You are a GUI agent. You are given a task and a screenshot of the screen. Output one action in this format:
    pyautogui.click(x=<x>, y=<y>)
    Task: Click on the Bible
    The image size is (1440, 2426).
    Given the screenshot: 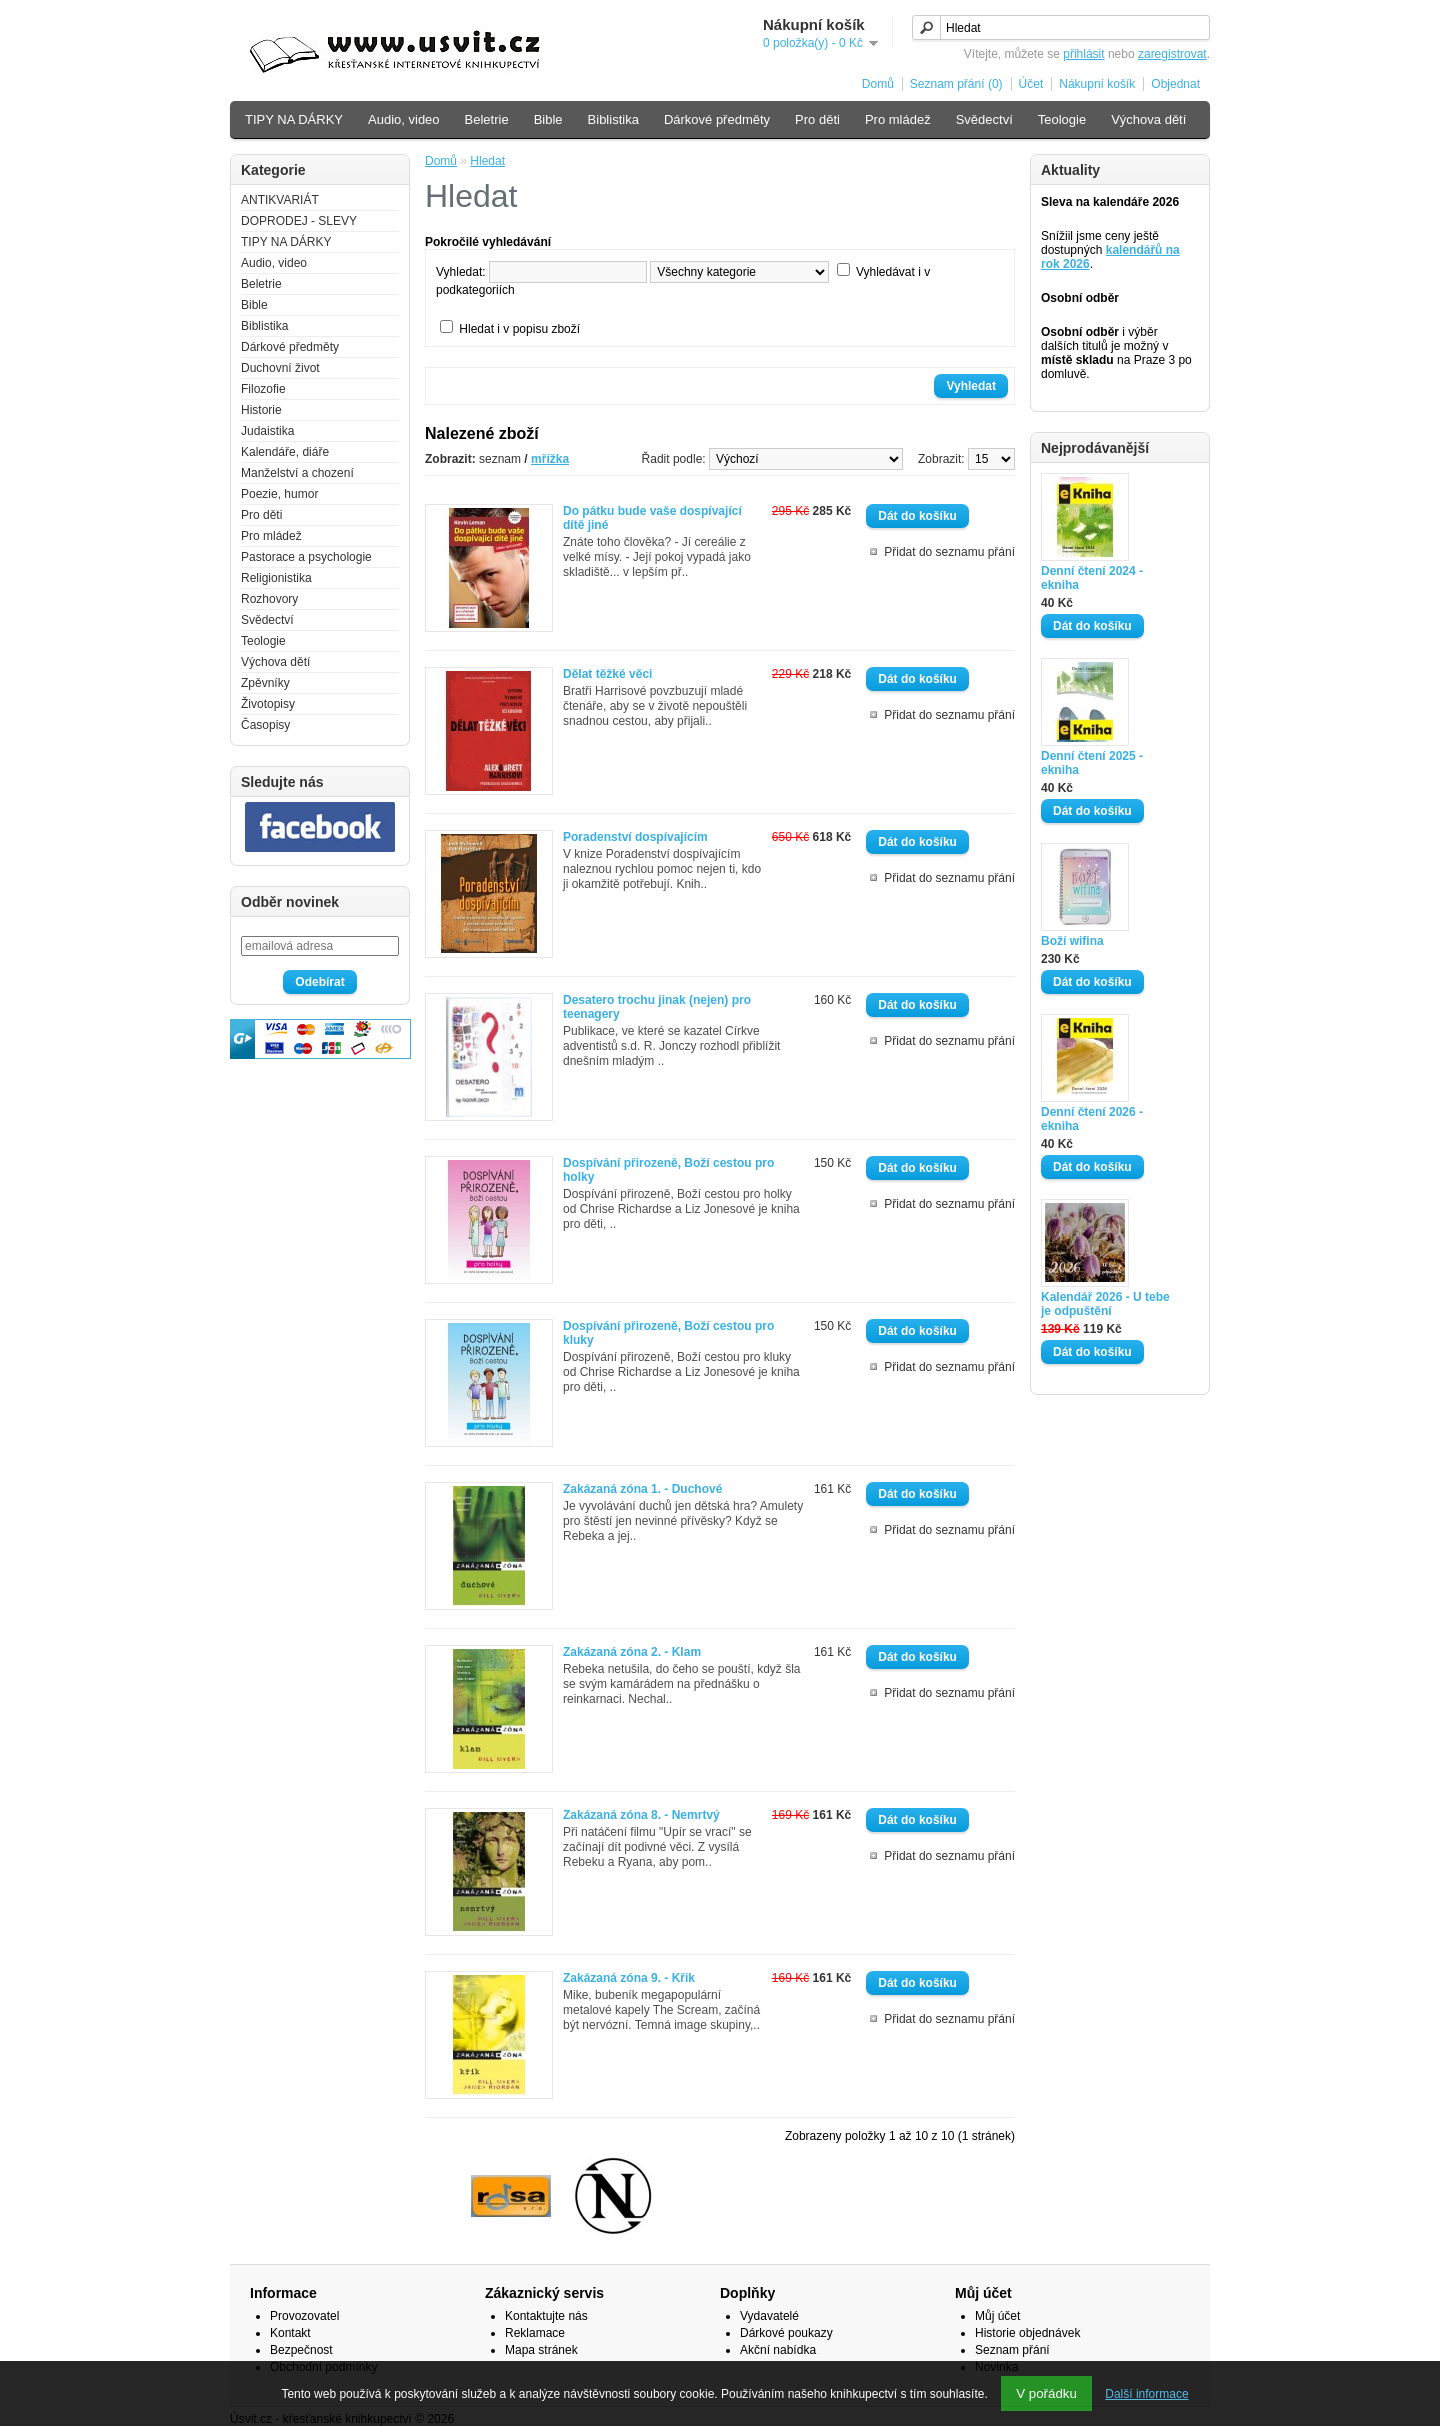 What is the action you would take?
    pyautogui.click(x=548, y=119)
    